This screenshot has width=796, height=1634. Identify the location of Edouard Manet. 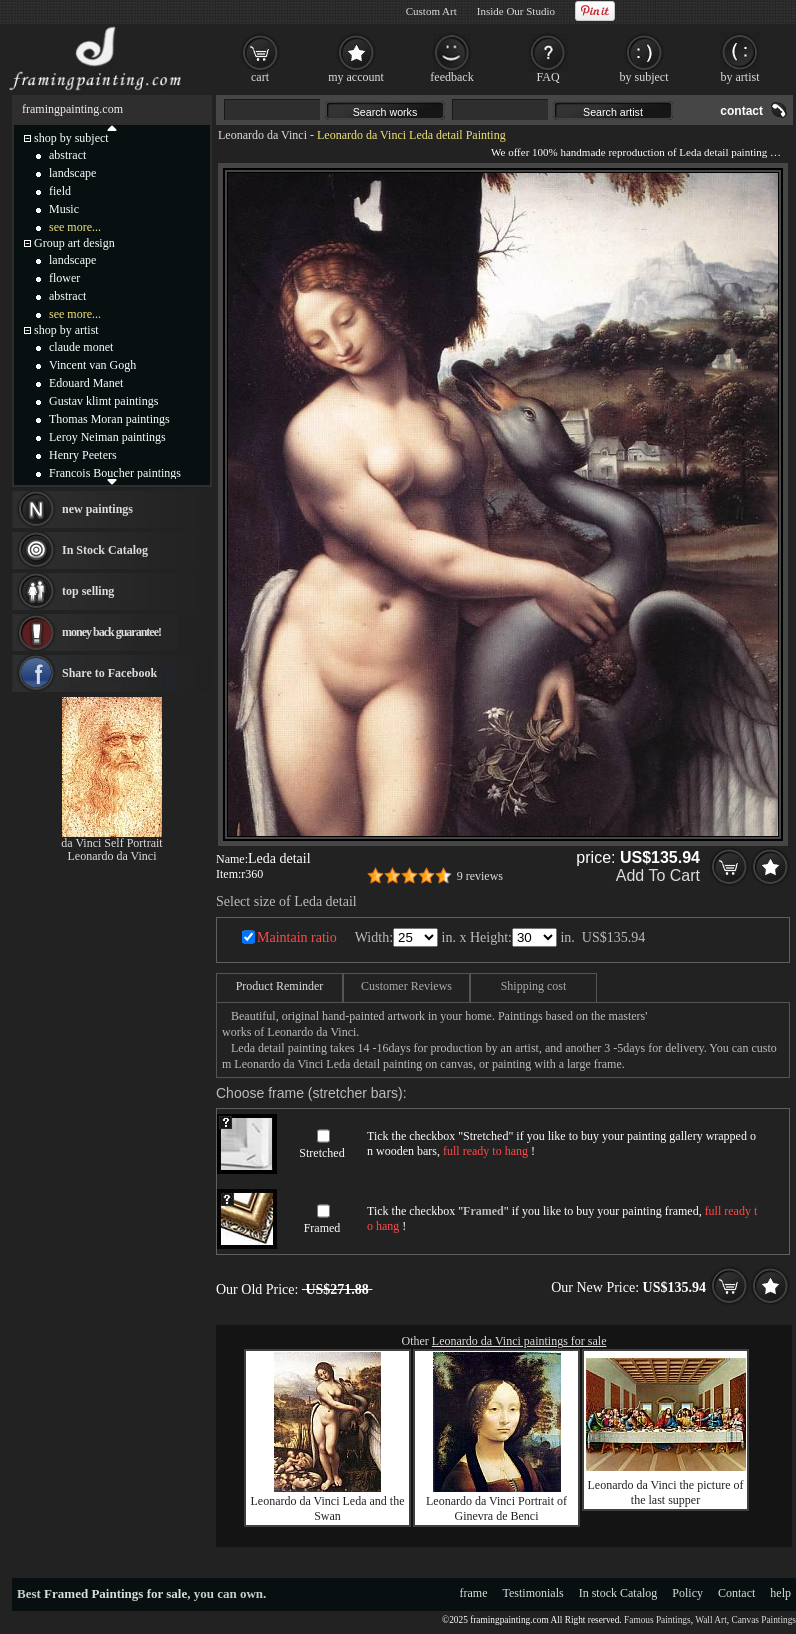
(86, 383).